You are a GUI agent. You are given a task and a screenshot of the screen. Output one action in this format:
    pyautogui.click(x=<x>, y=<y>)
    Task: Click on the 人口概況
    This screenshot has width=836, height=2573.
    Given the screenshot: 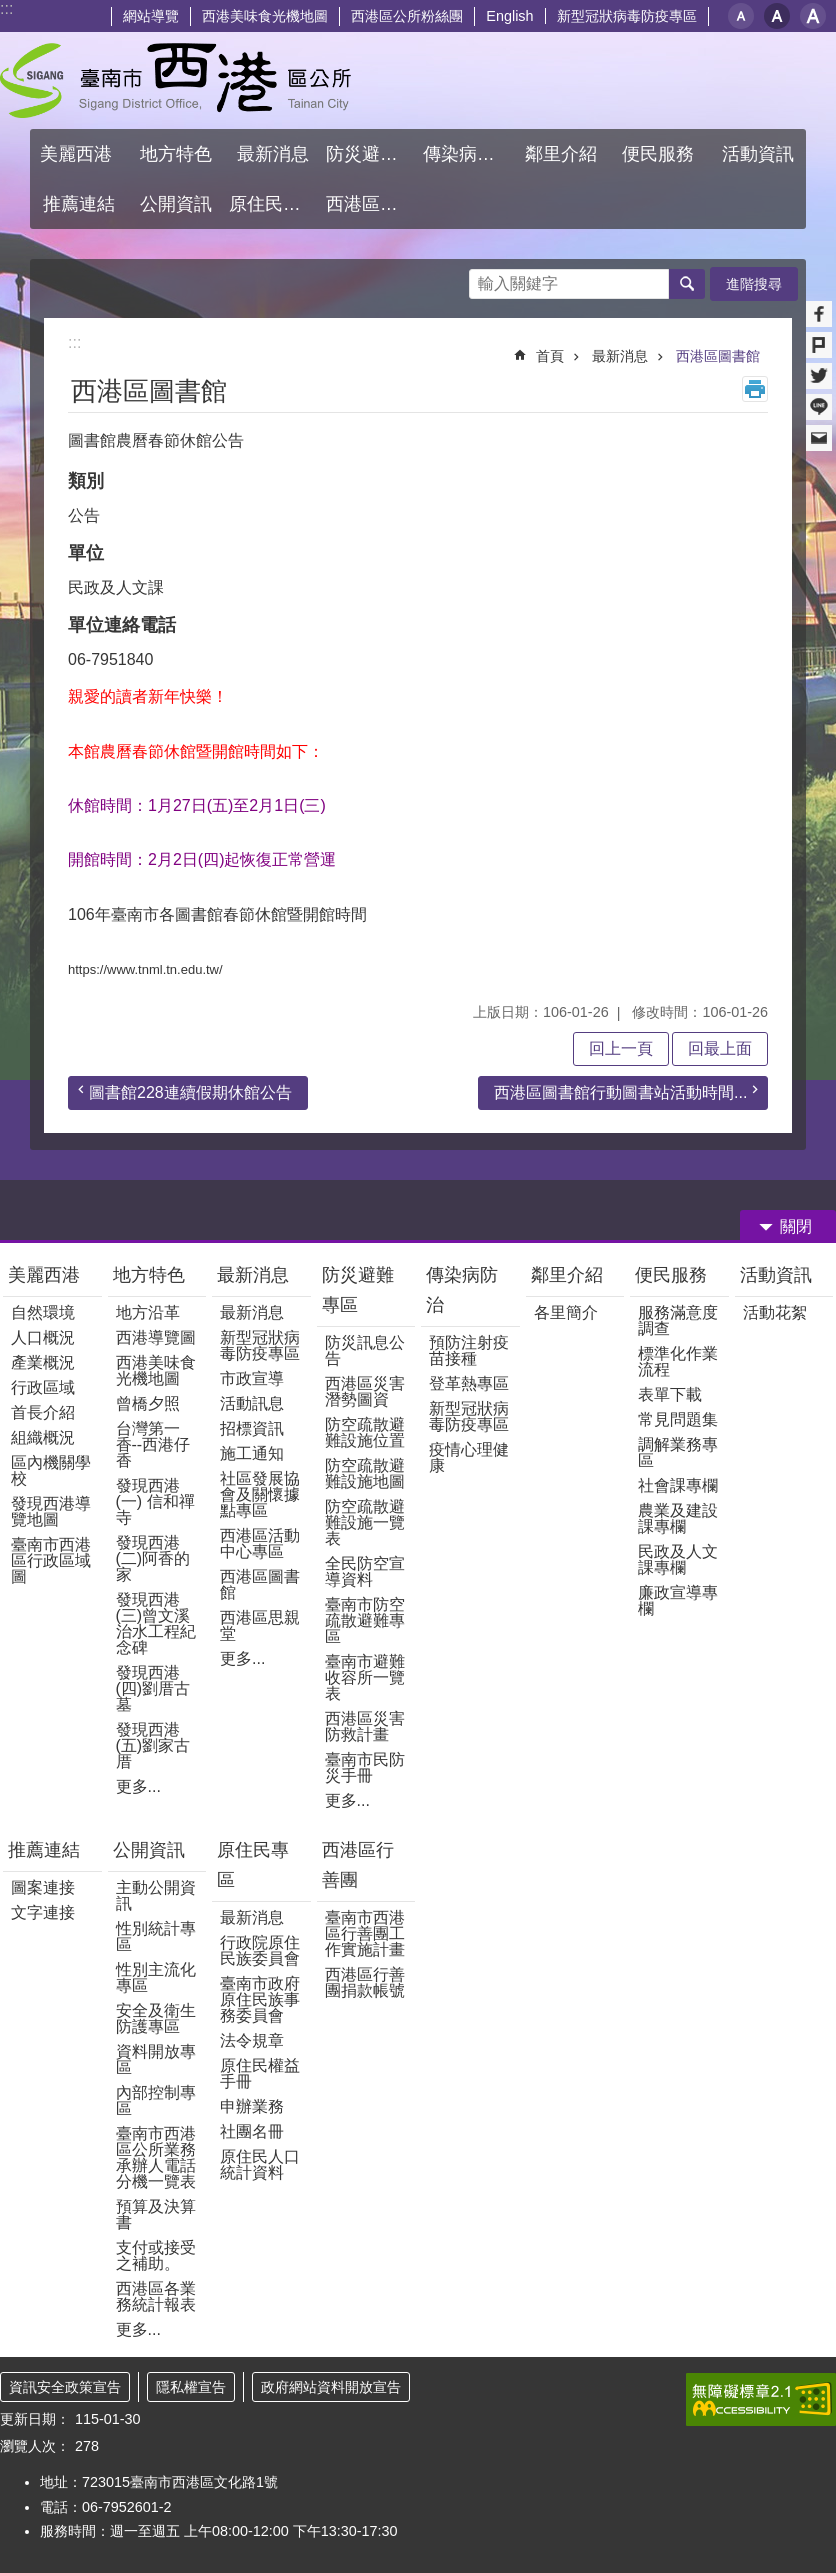 What is the action you would take?
    pyautogui.click(x=43, y=1337)
    